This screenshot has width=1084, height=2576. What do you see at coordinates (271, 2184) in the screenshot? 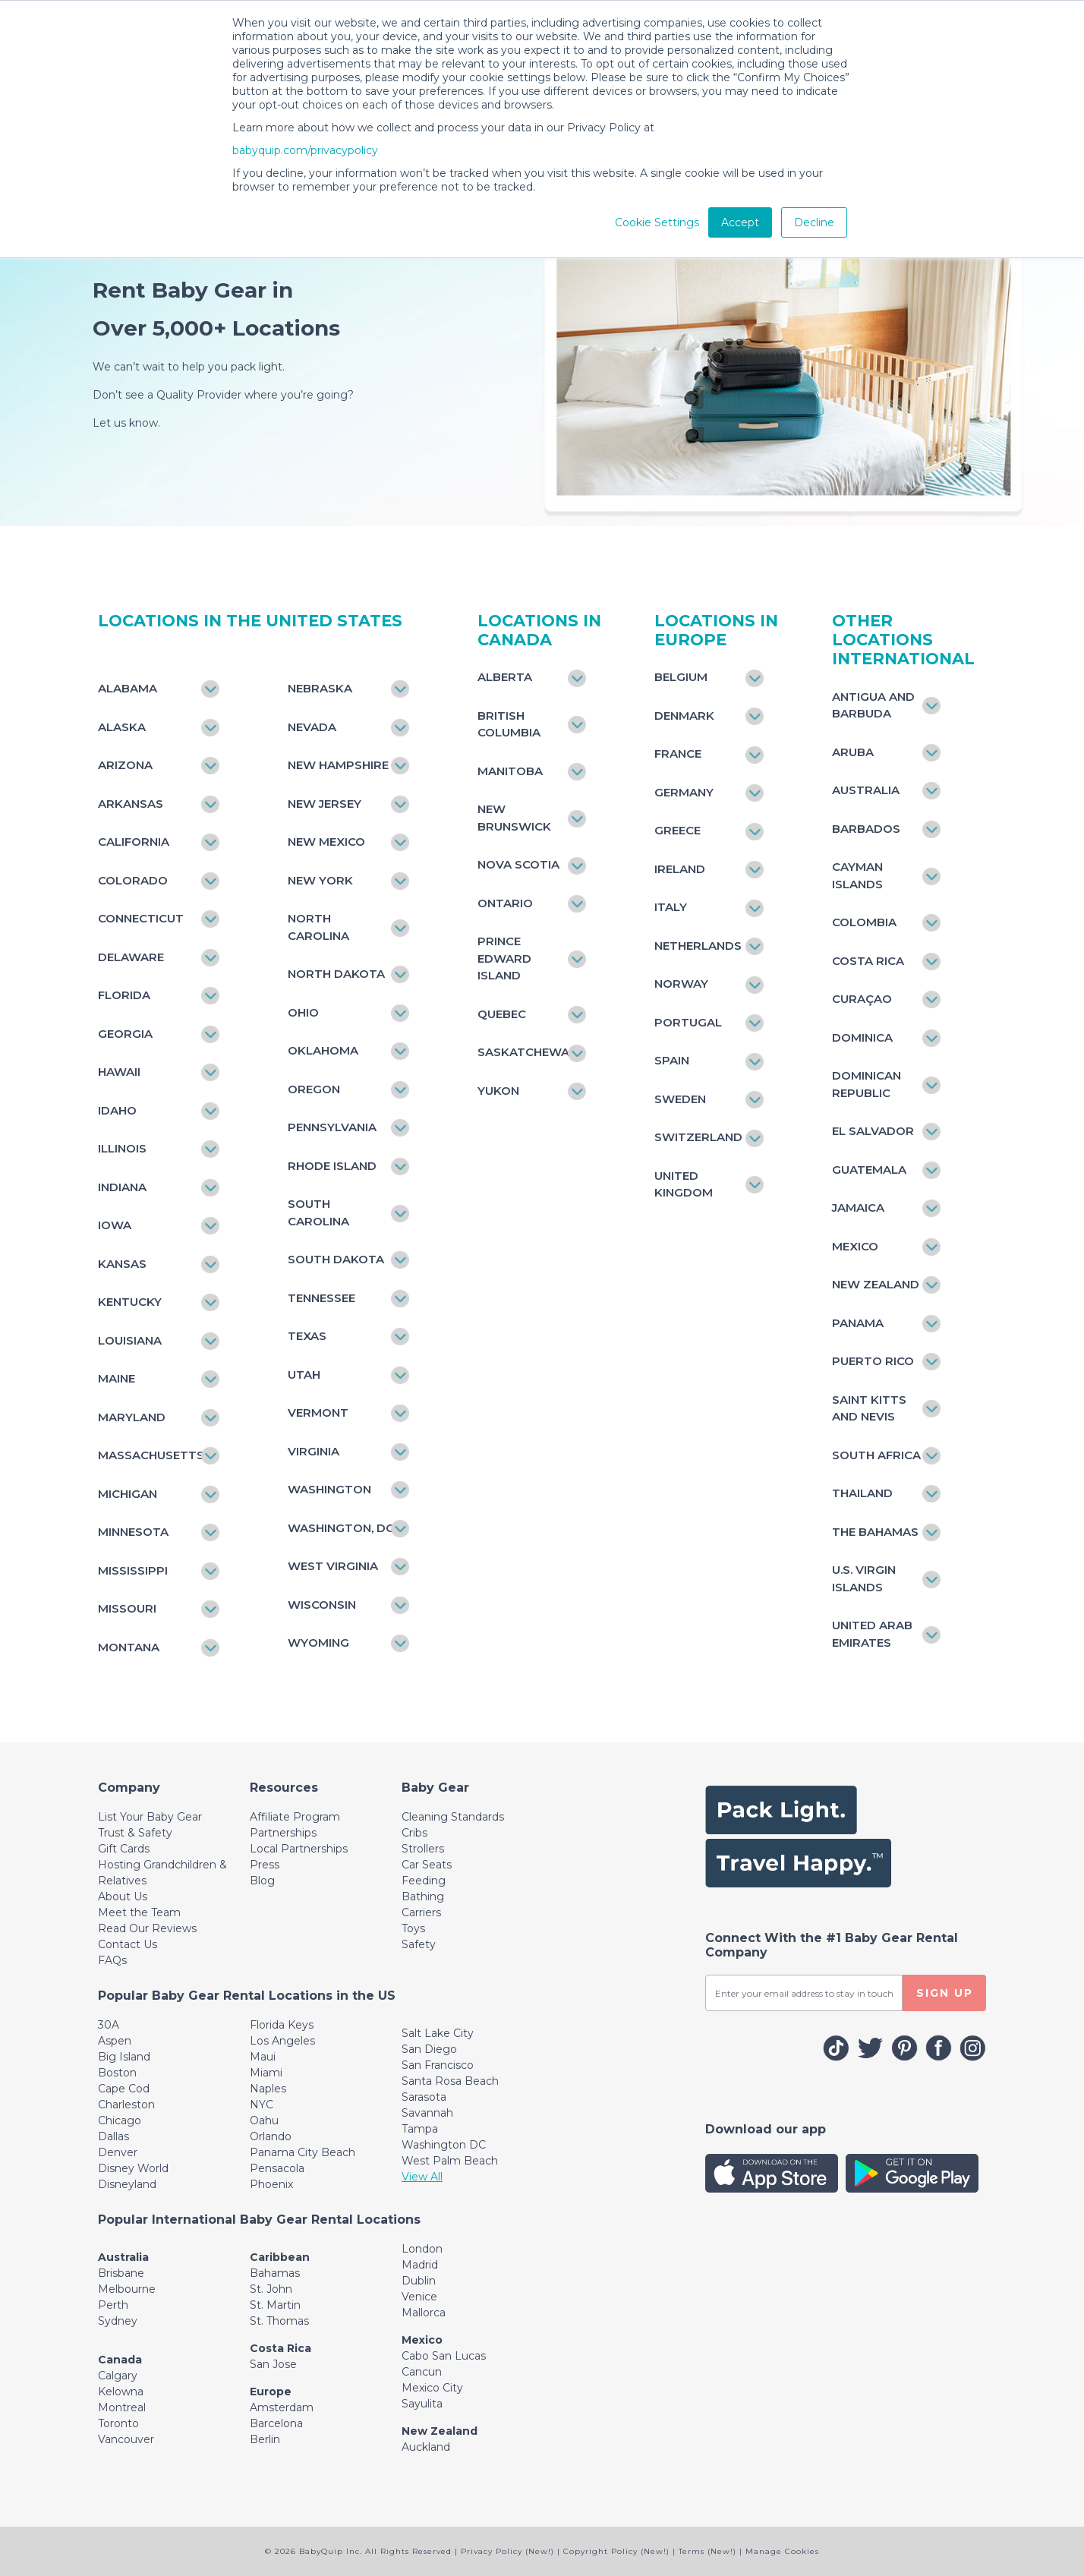
I see `Phoenix` at bounding box center [271, 2184].